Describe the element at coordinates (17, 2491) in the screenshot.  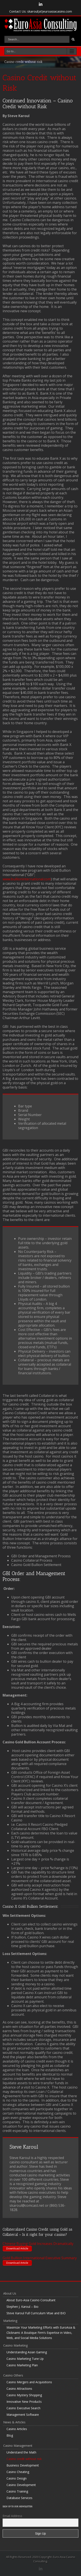
I see `Casino Training` at that location.